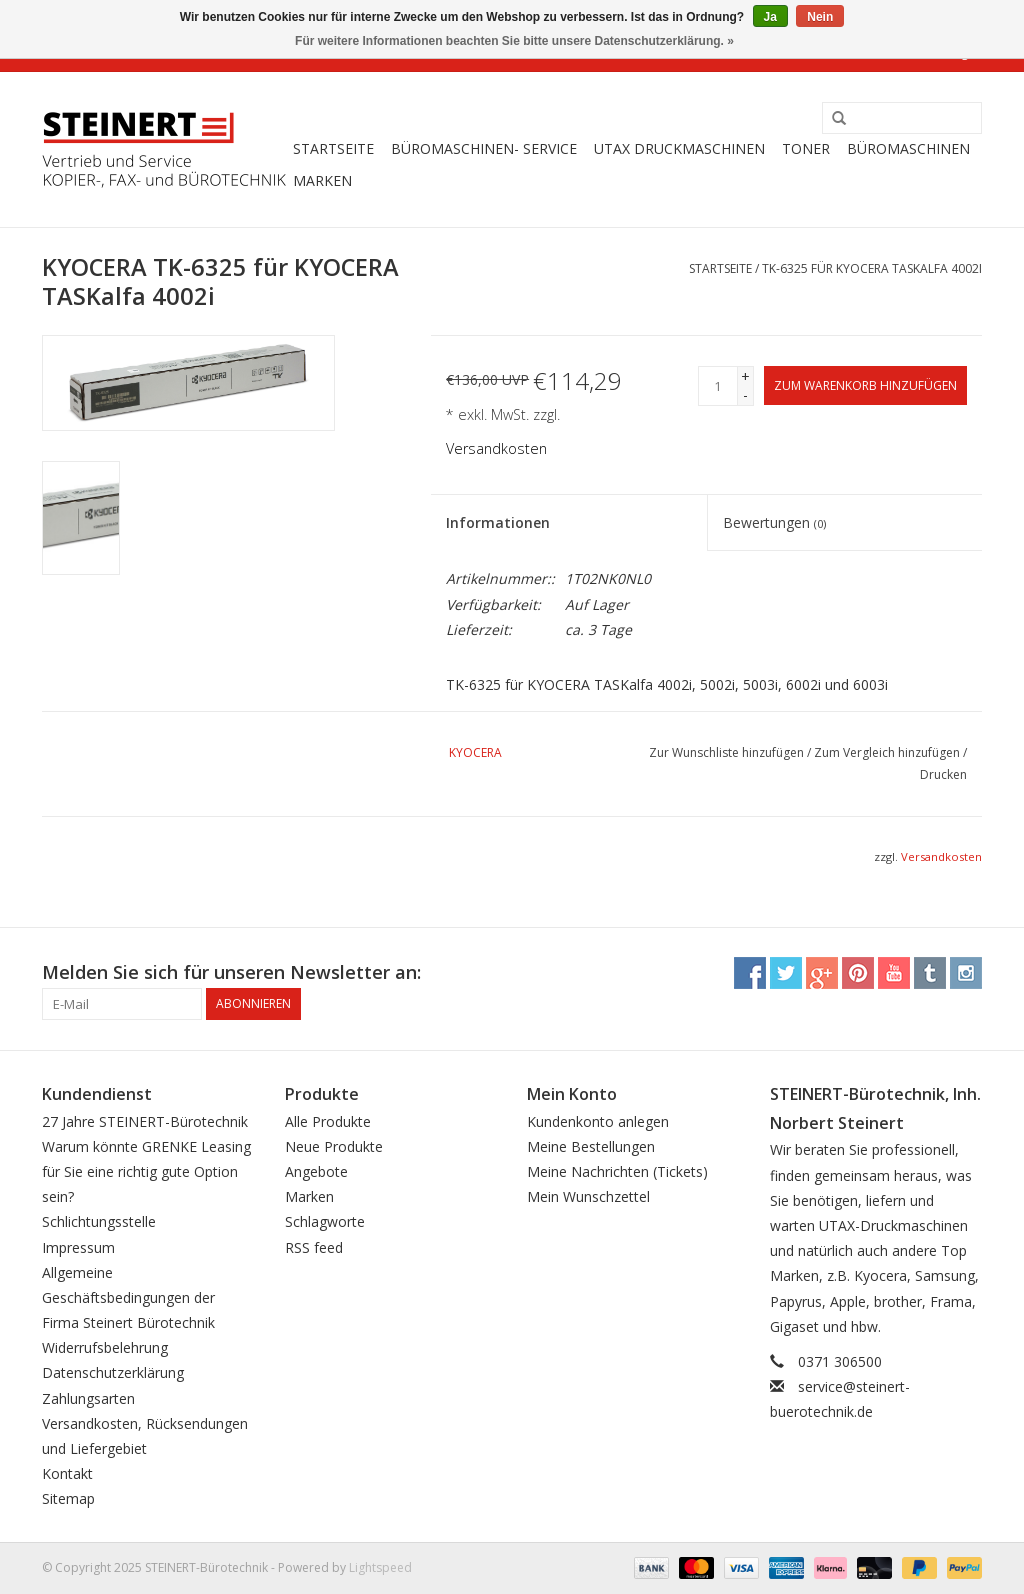 The image size is (1024, 1594). I want to click on Alle Produkte, so click(328, 1121).